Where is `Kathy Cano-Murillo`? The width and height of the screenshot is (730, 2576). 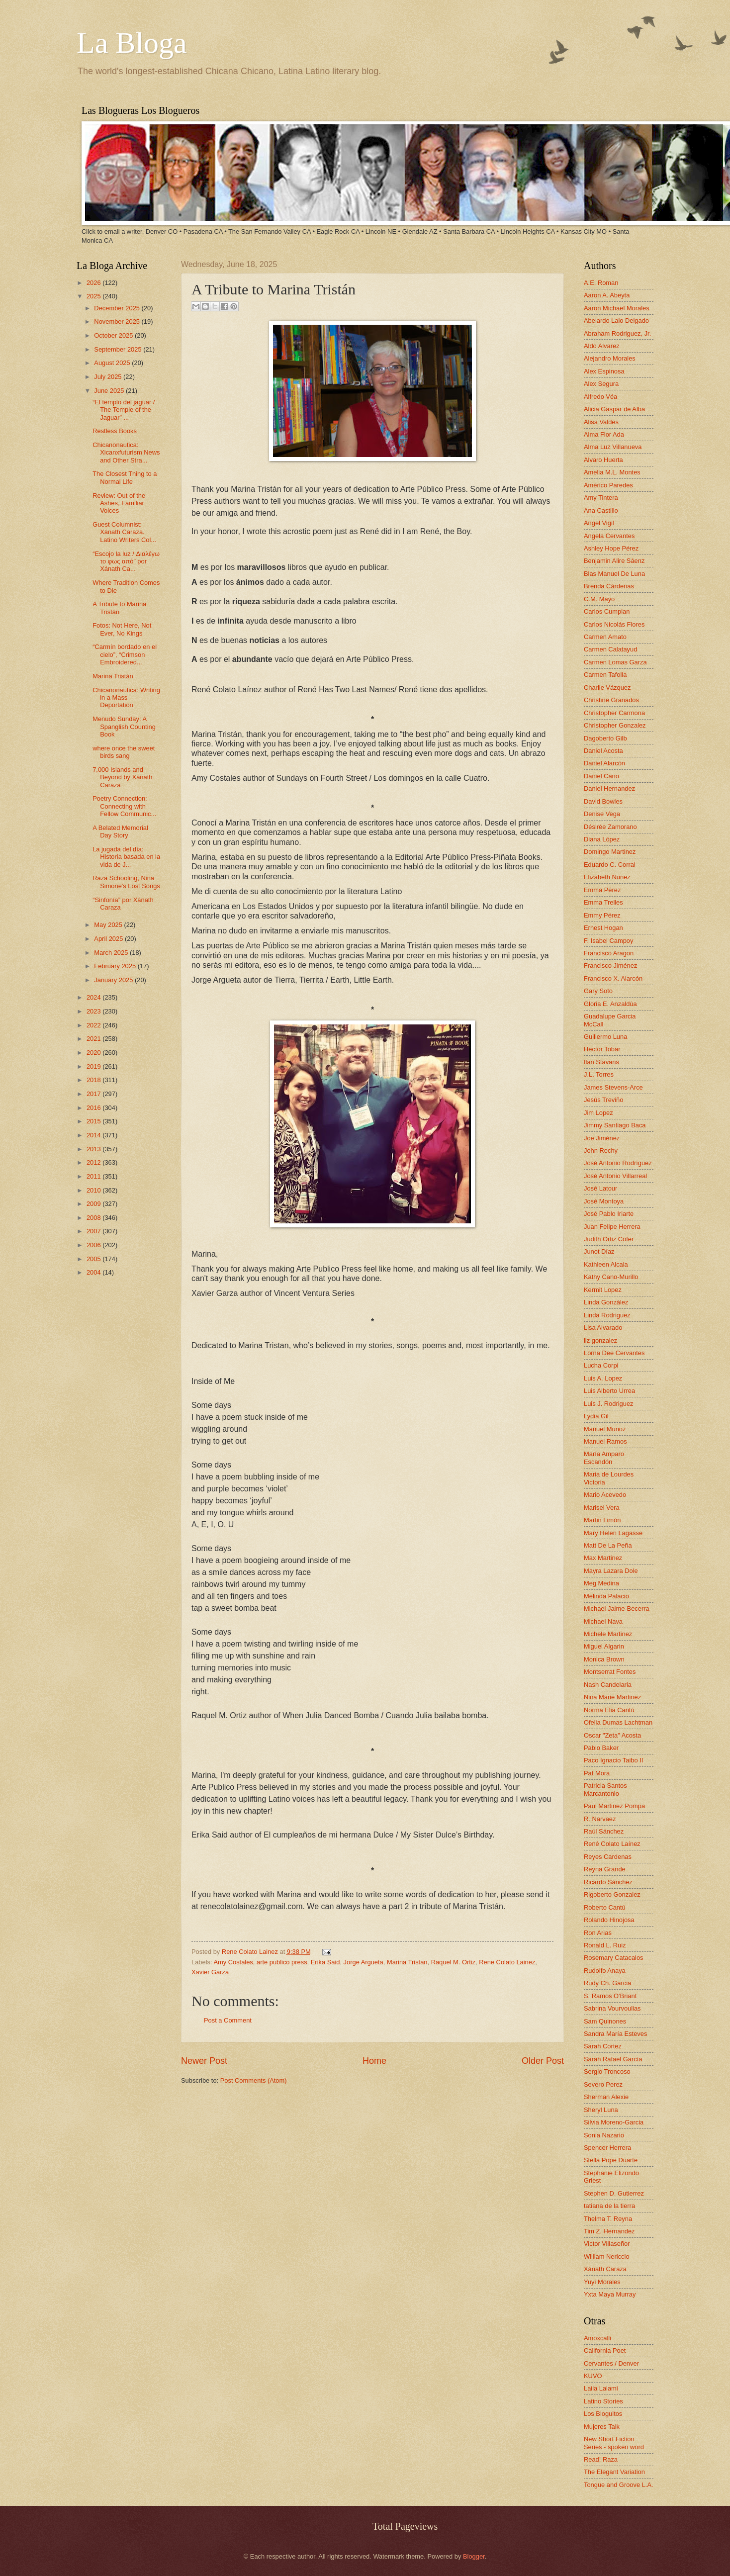 Kathy Cano-Murillo is located at coordinates (611, 1277).